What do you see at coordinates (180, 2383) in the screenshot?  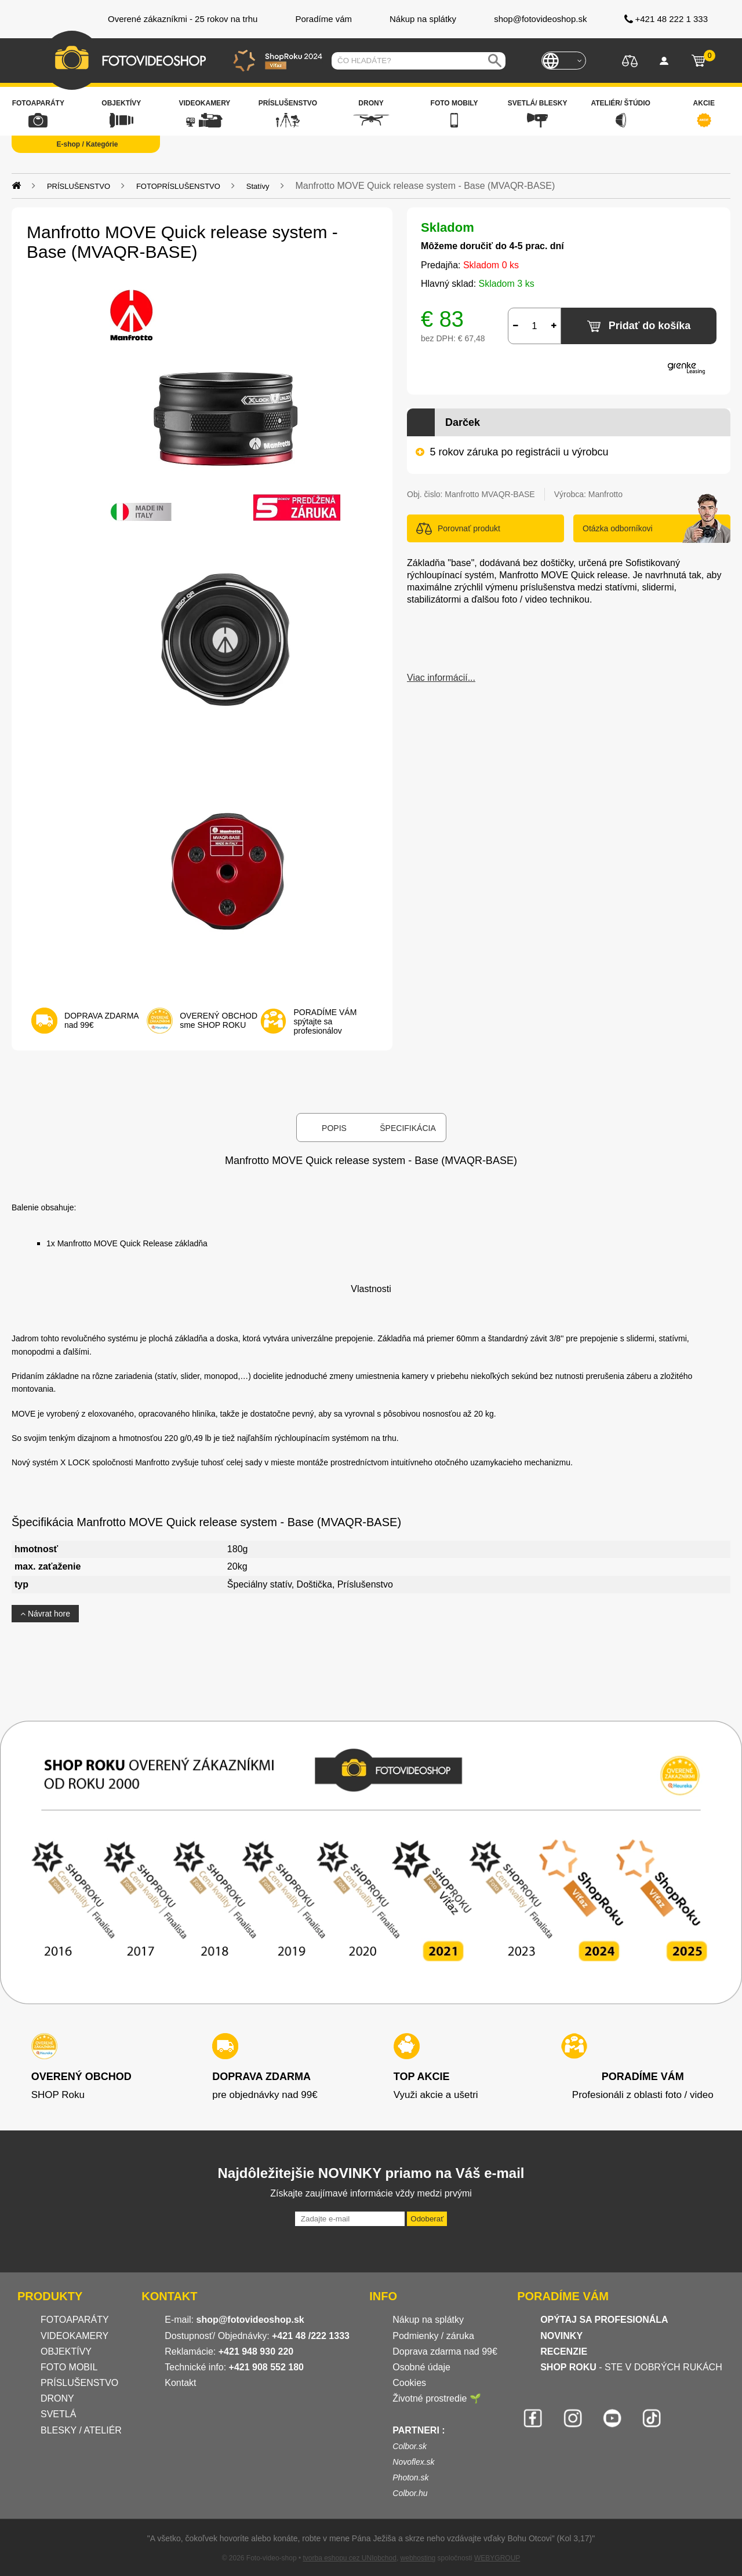 I see `Kontakt` at bounding box center [180, 2383].